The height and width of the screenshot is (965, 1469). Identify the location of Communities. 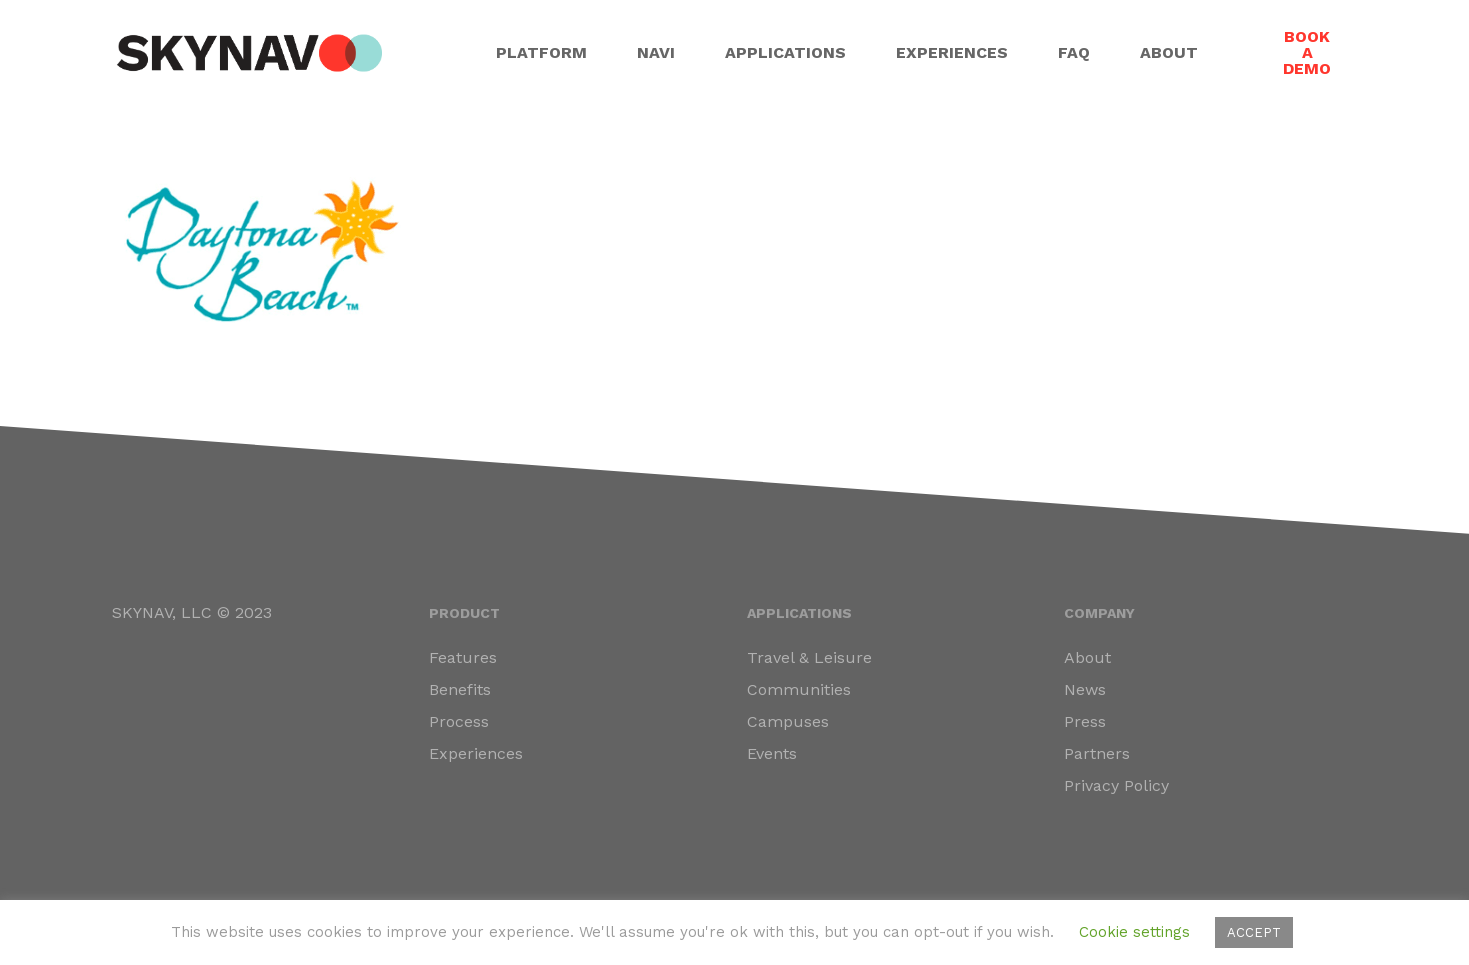
(799, 689).